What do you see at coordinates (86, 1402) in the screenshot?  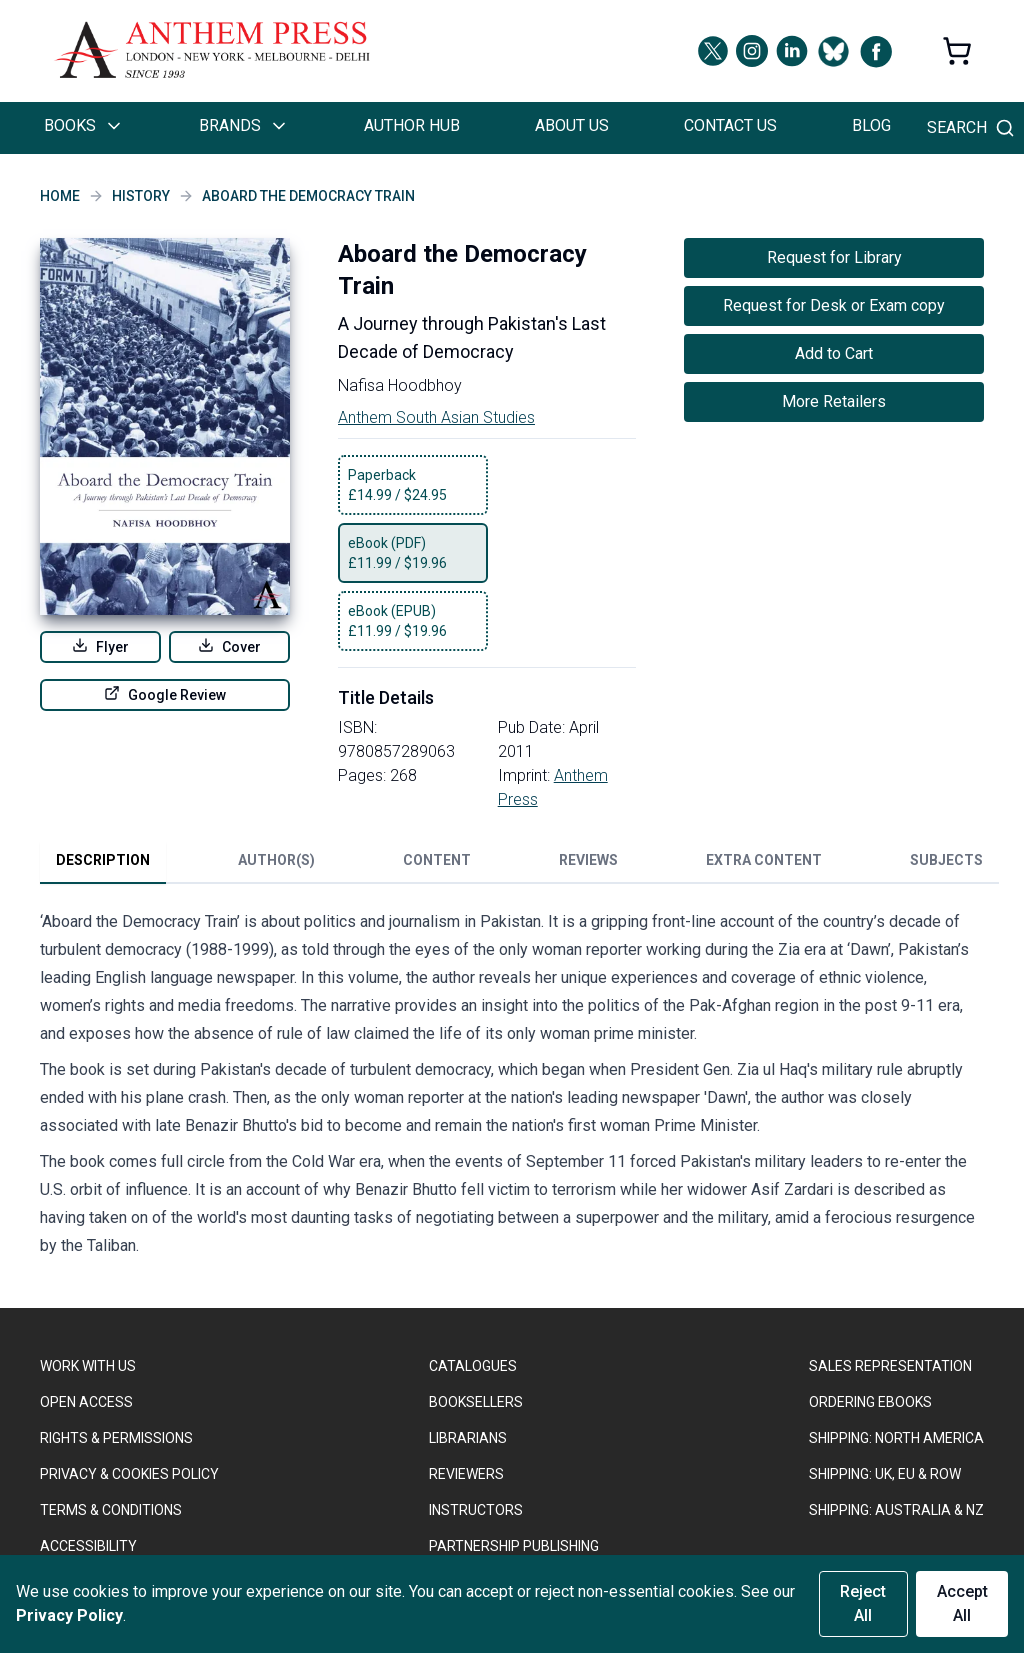 I see `OPEN ACCESS` at bounding box center [86, 1402].